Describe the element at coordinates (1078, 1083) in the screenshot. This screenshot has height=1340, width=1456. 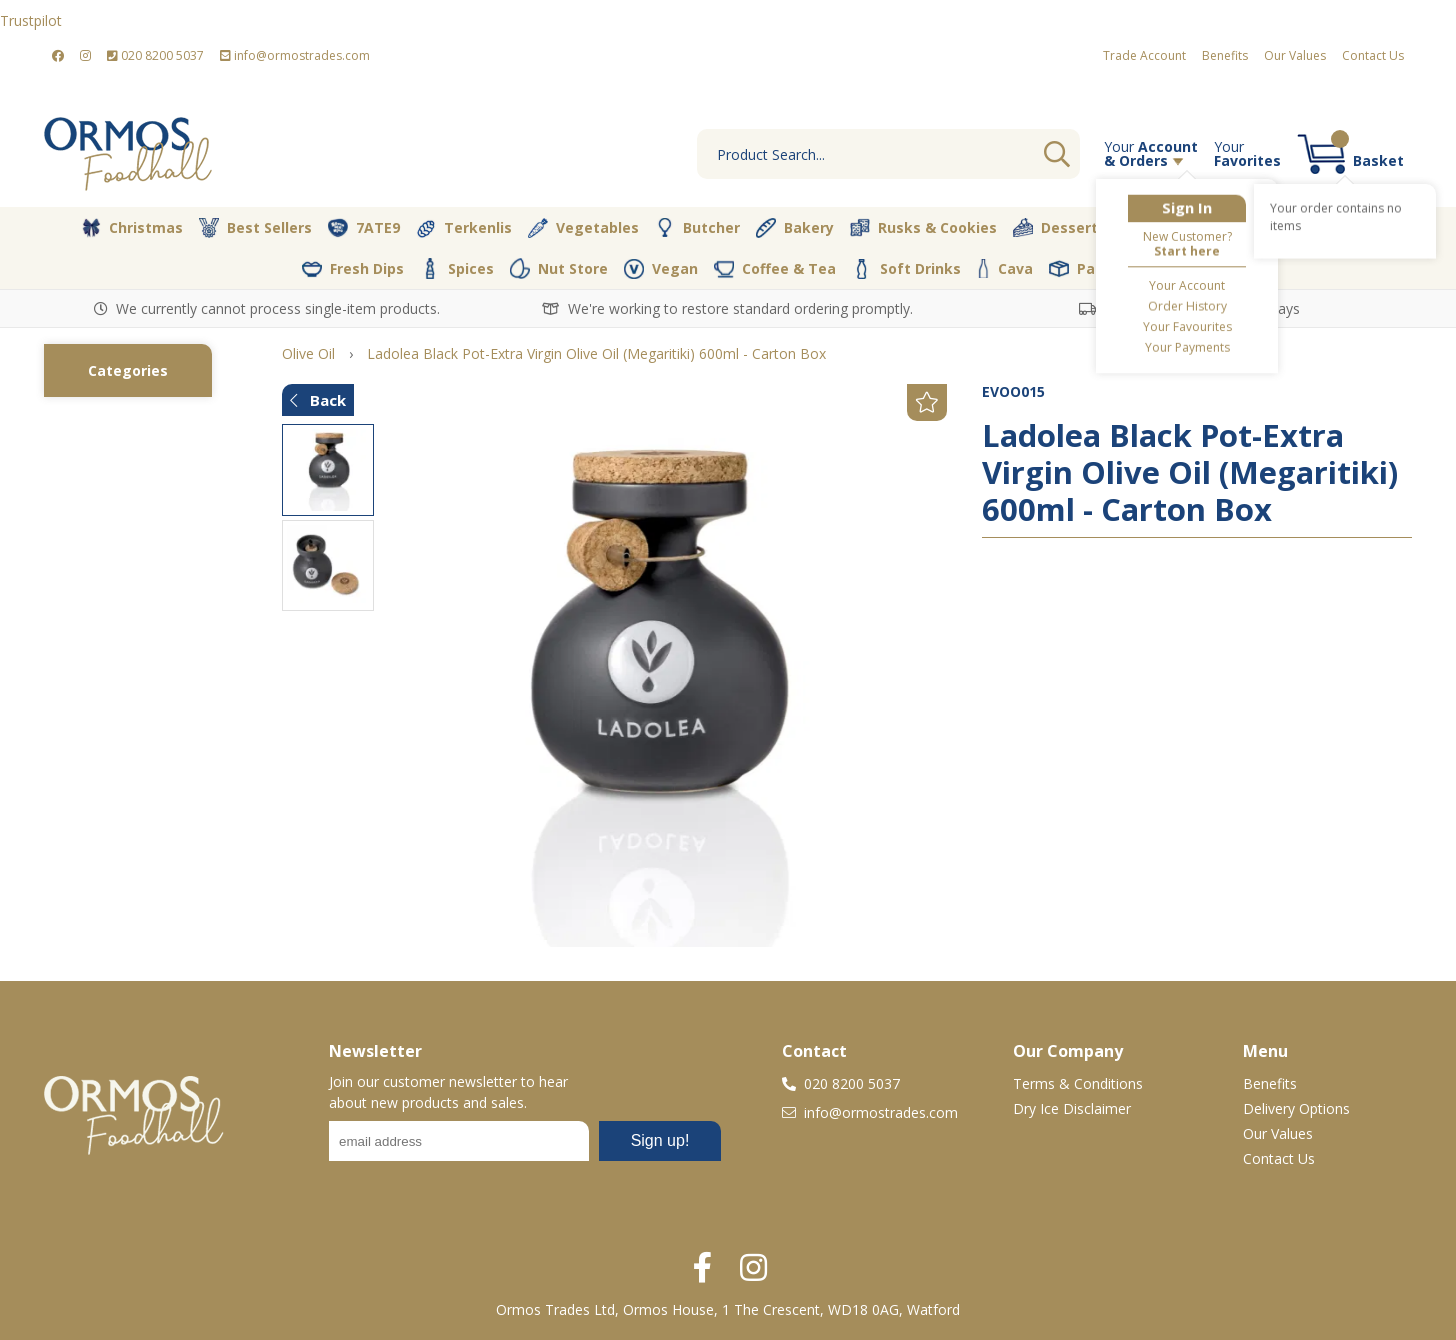
I see `Terms & Conditions` at that location.